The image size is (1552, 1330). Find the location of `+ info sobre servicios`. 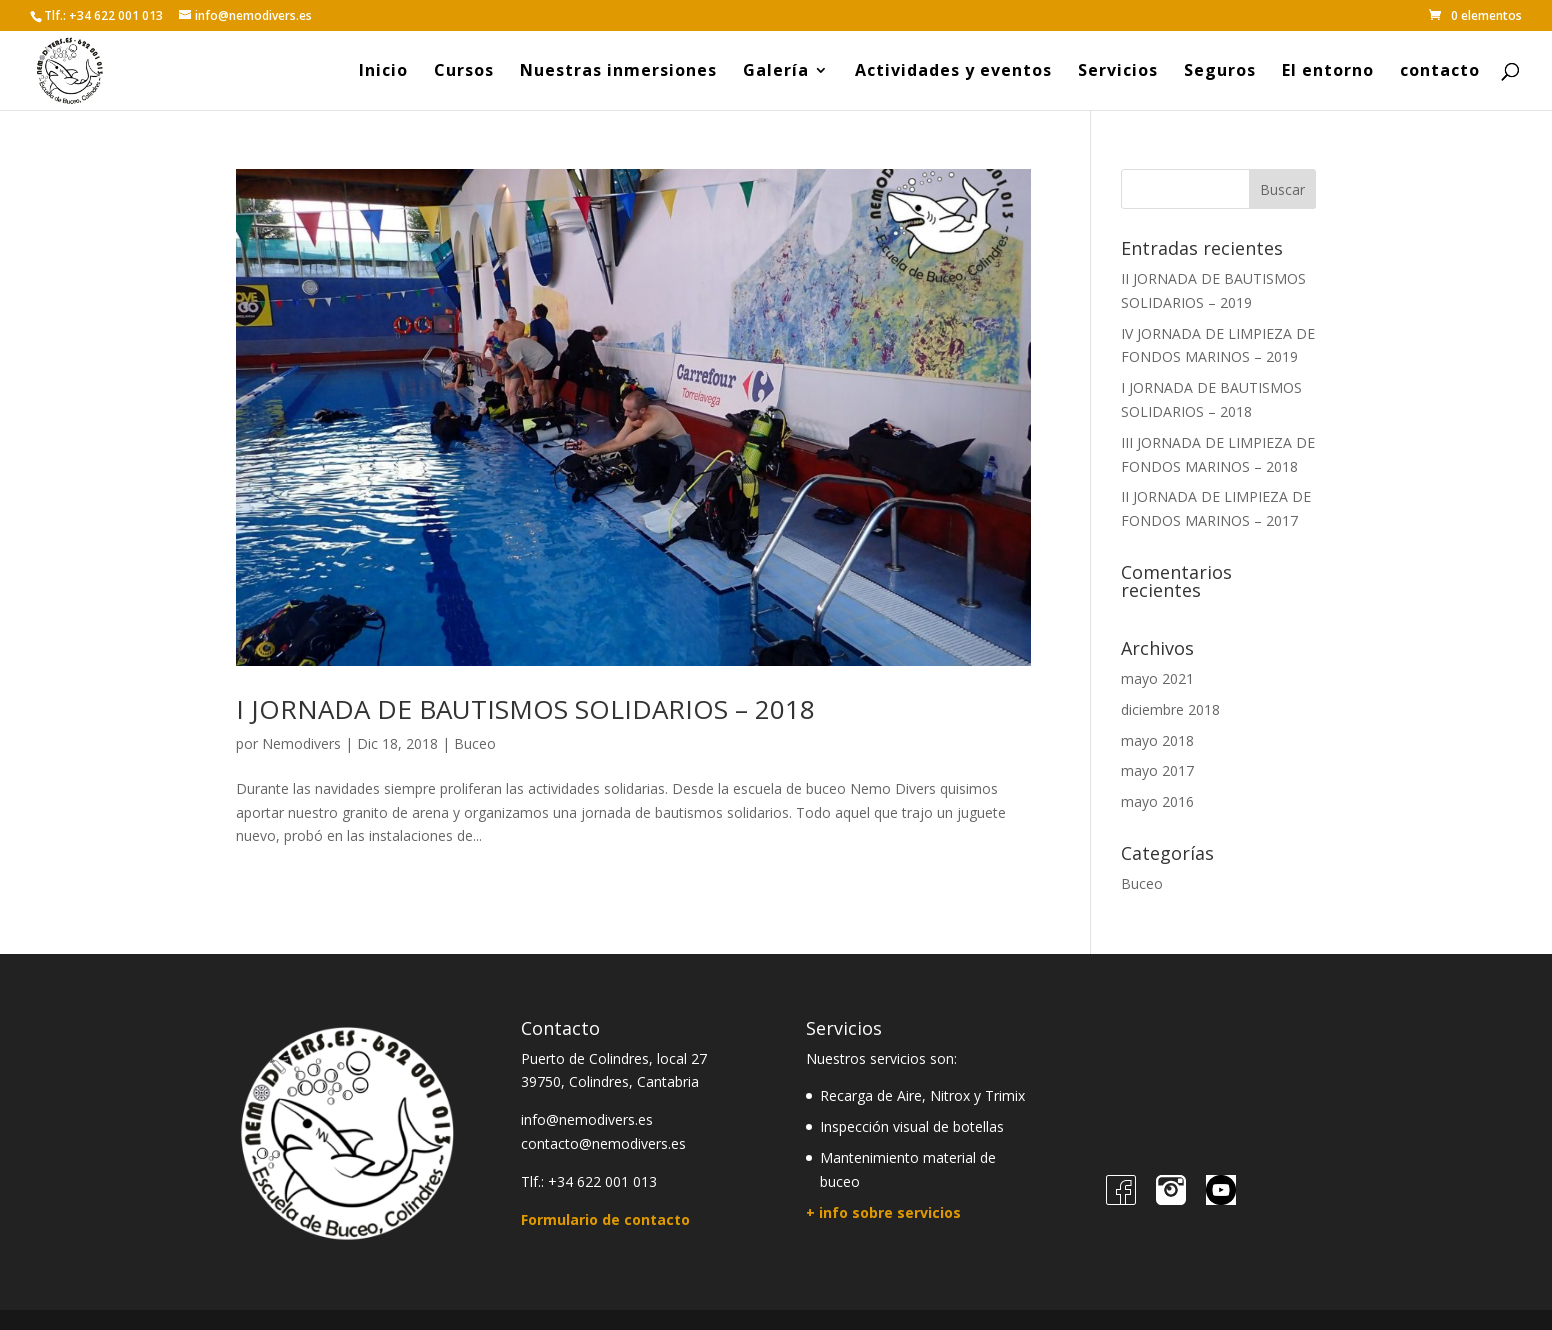

+ info sobre servicios is located at coordinates (883, 1212).